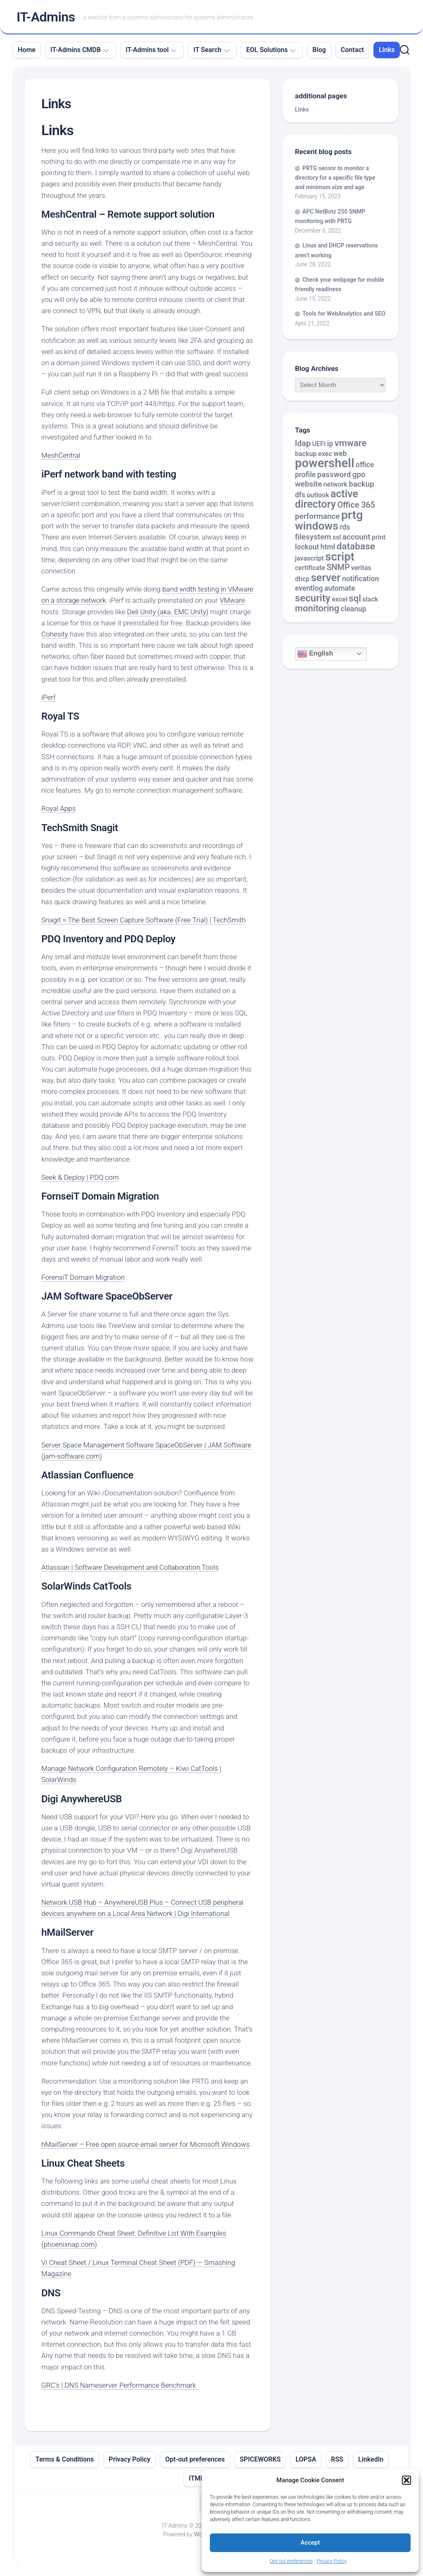 The image size is (423, 2576). I want to click on password [password (4 items)], so click(334, 474).